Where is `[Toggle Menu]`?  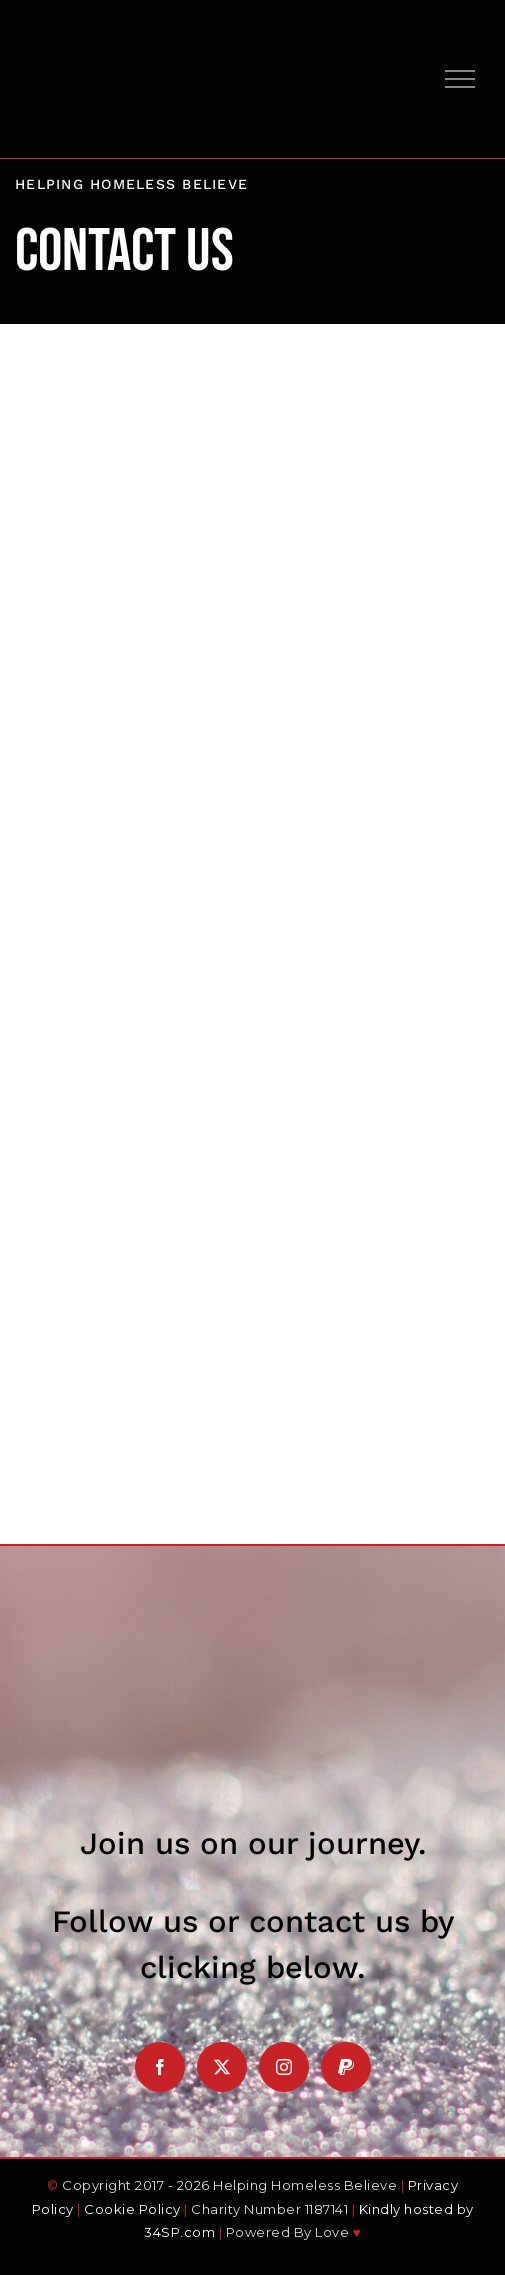 [Toggle Menu] is located at coordinates (460, 79).